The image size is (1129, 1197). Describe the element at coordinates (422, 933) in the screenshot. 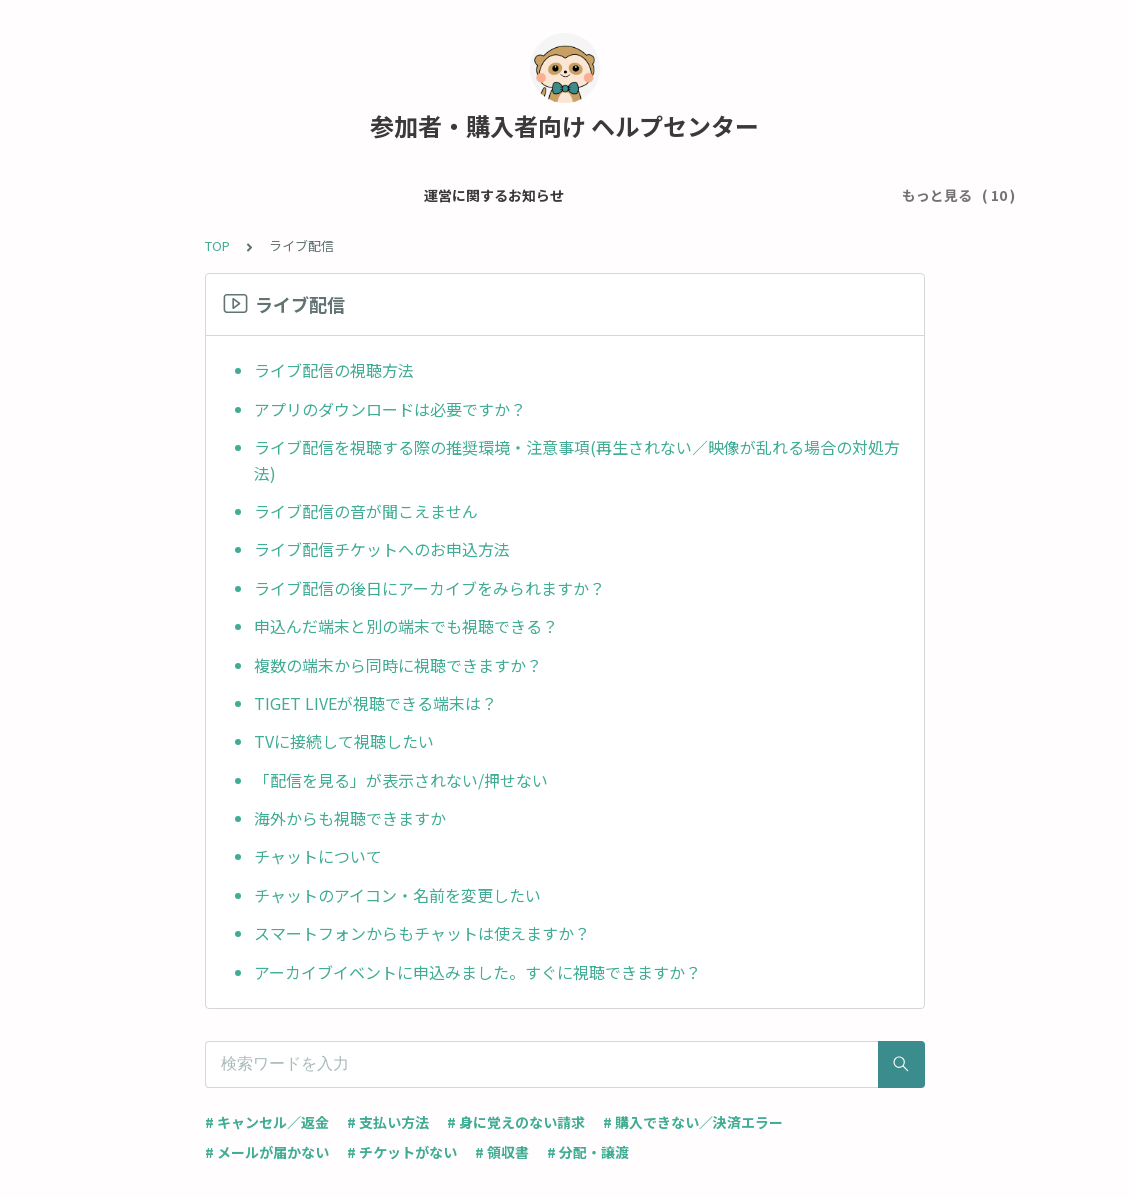

I see `スマートフォンからもチャットは使えますか？` at that location.